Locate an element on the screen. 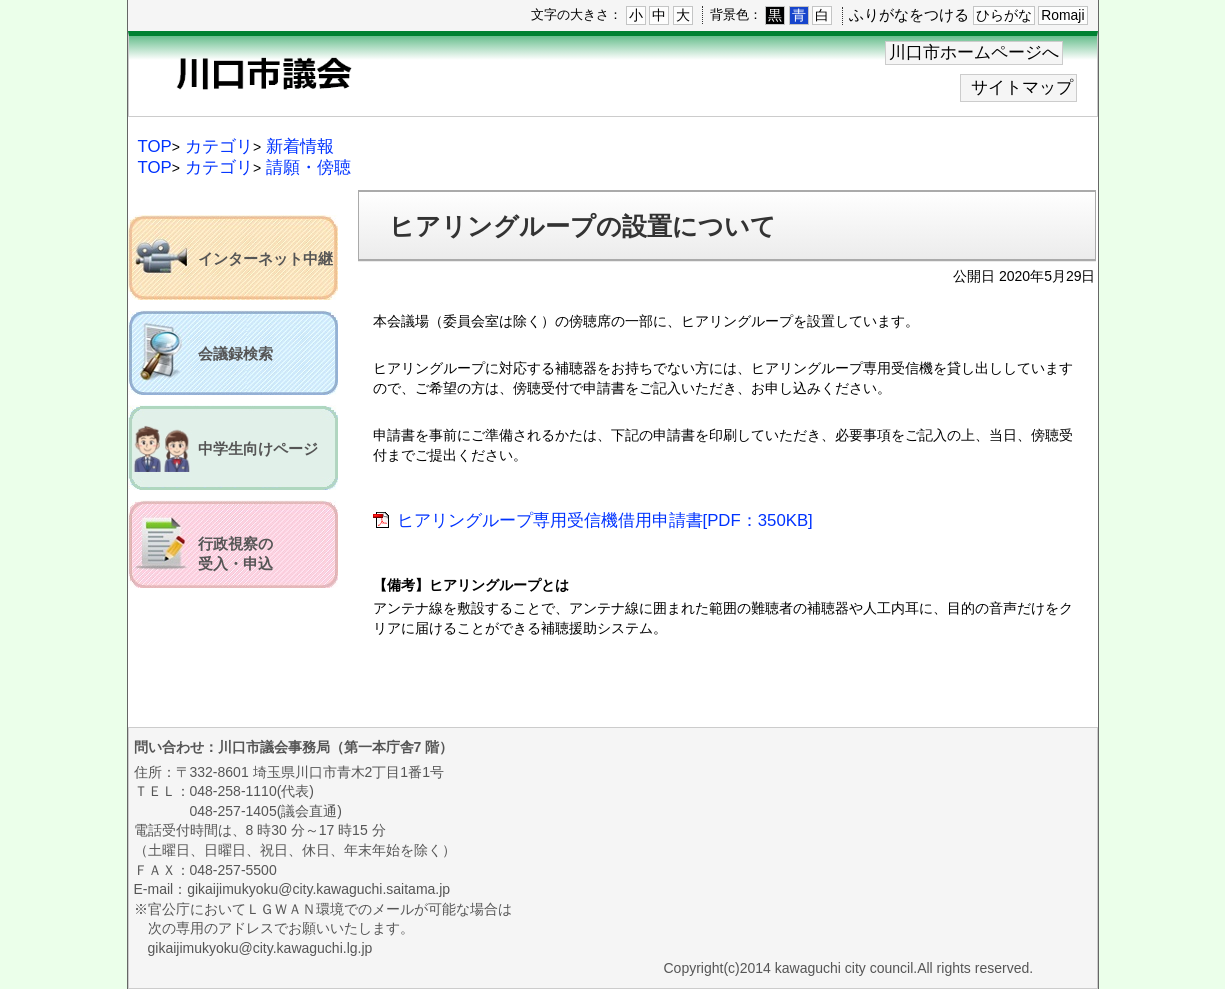 This screenshot has width=1225, height=989. TOP is located at coordinates (155, 146).